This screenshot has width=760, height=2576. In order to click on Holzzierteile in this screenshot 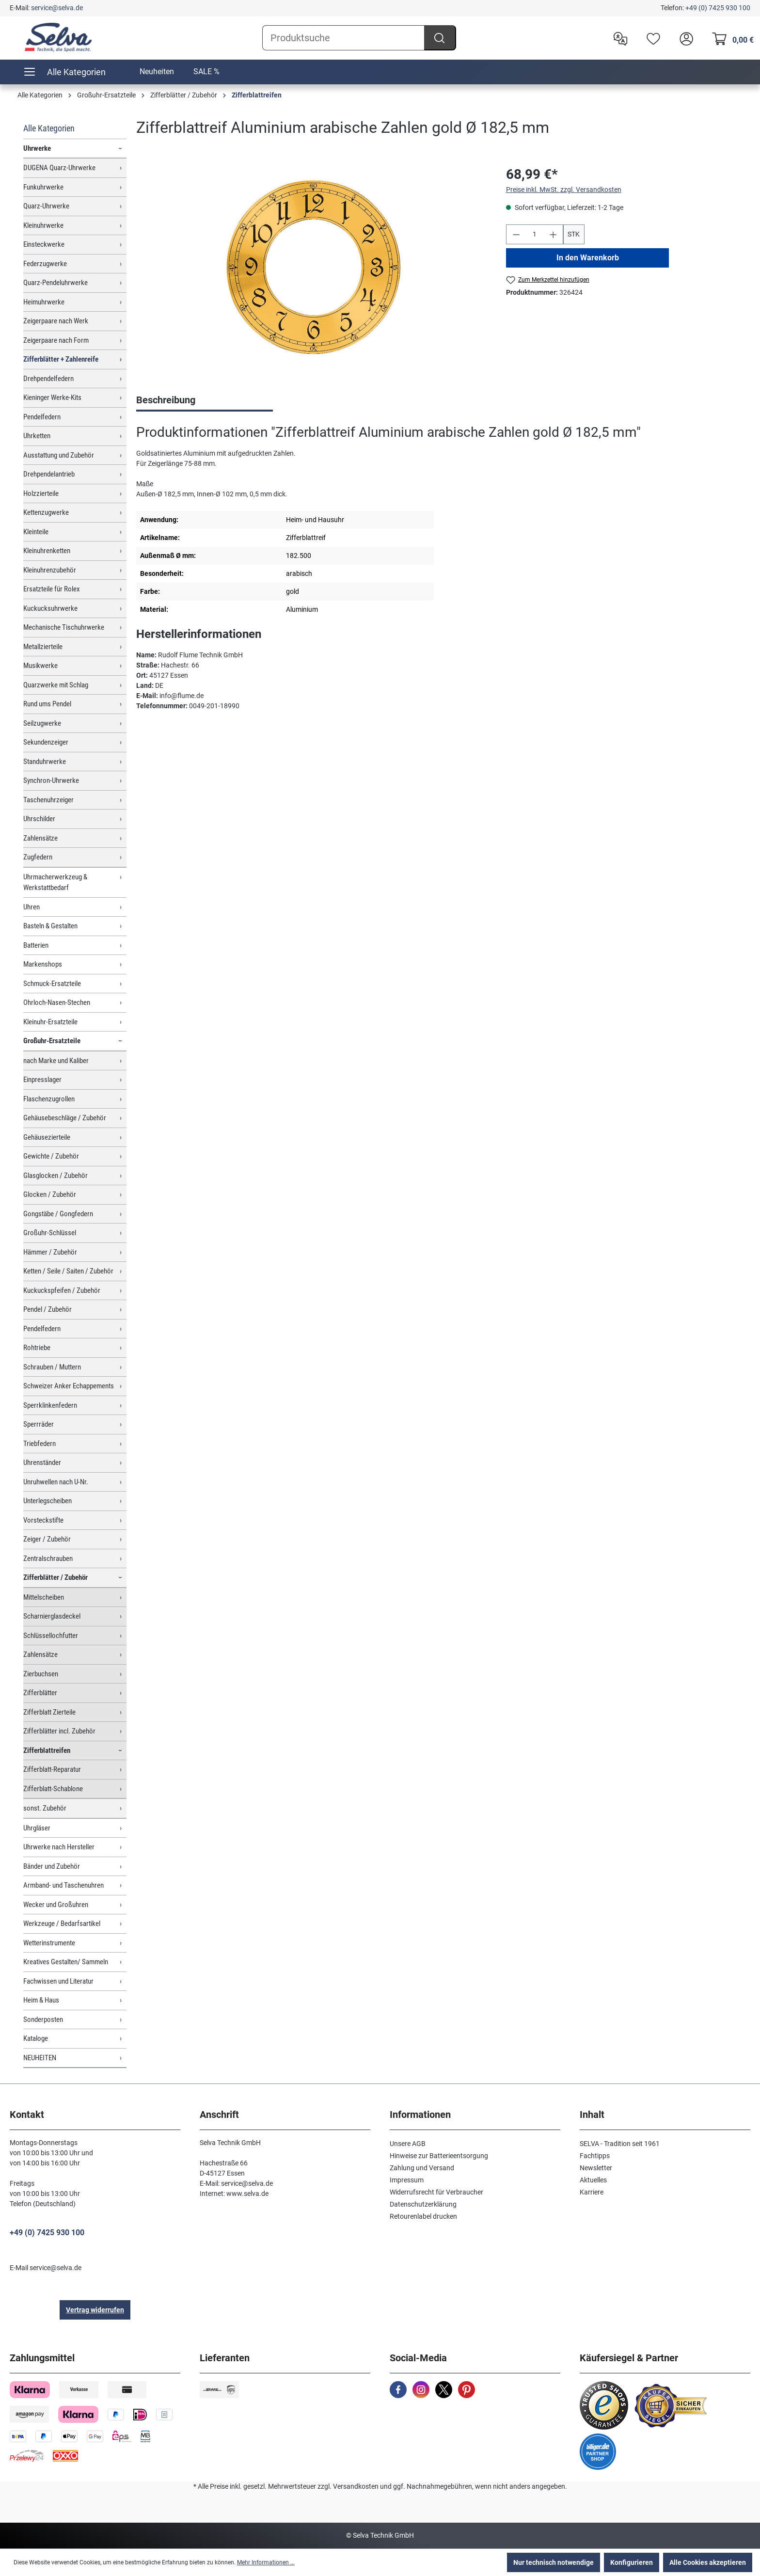, I will do `click(41, 493)`.